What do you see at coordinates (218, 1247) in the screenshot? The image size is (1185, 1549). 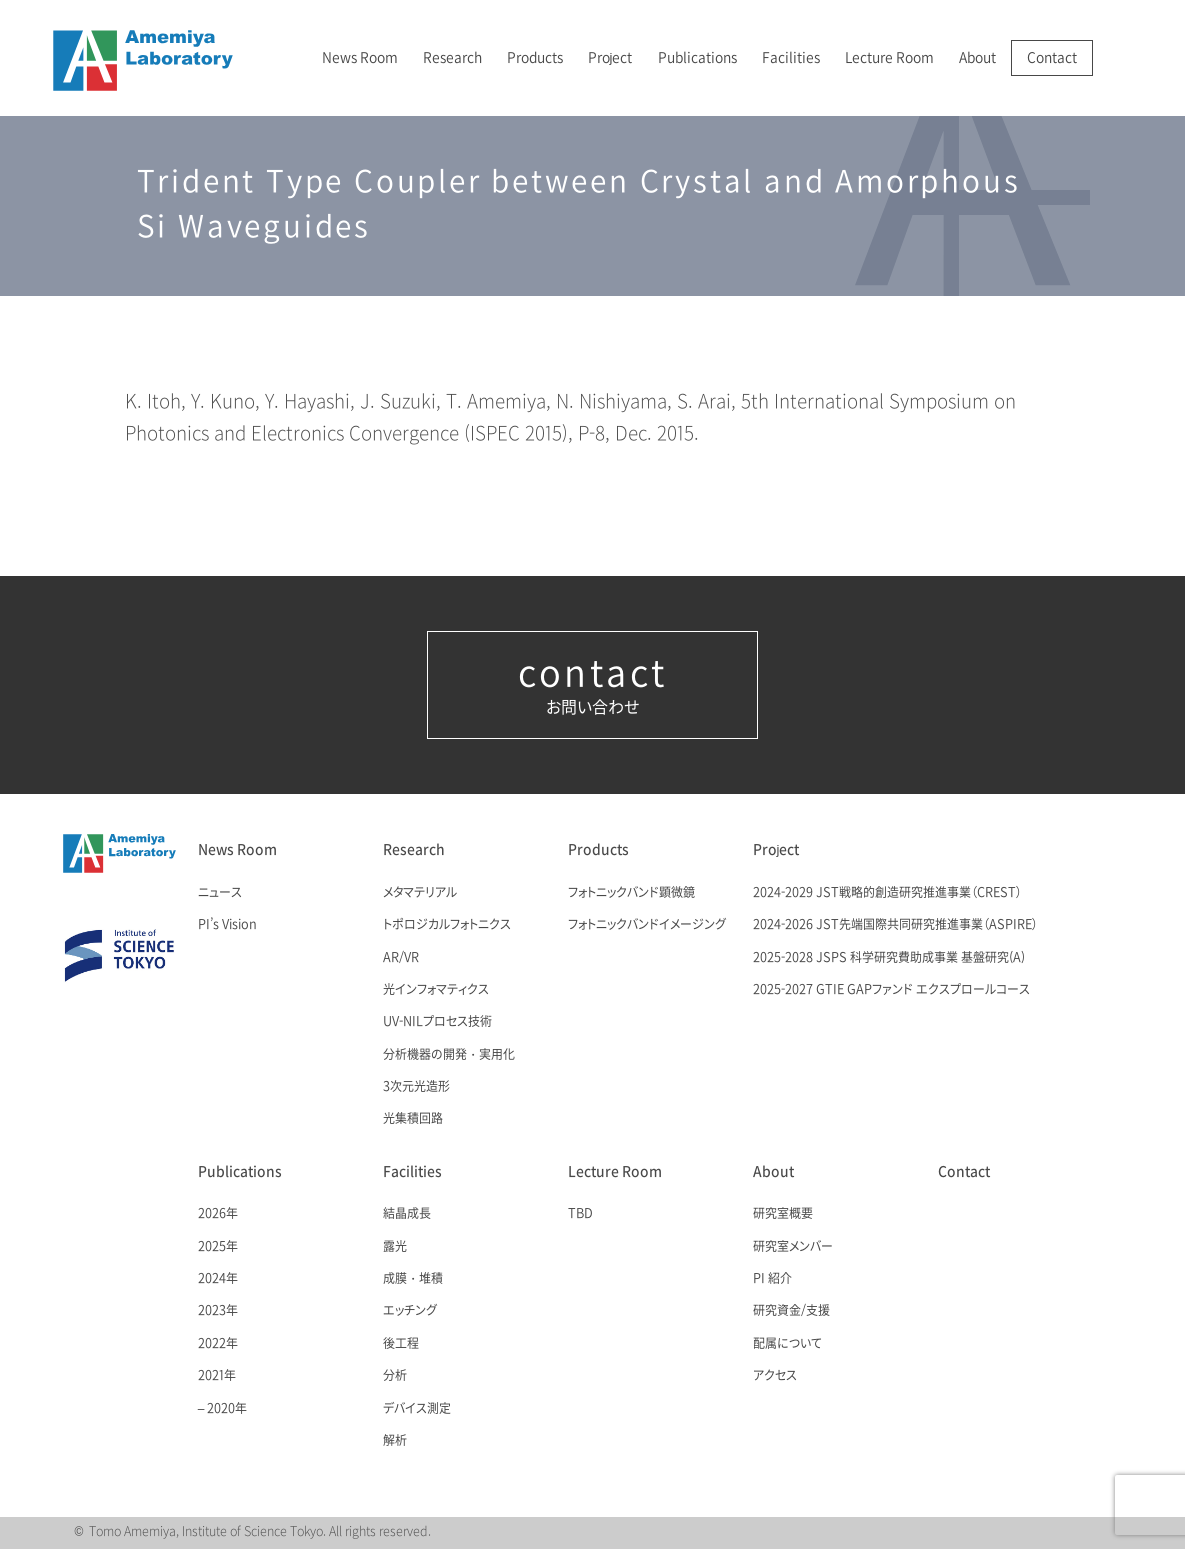 I see `2025年` at bounding box center [218, 1247].